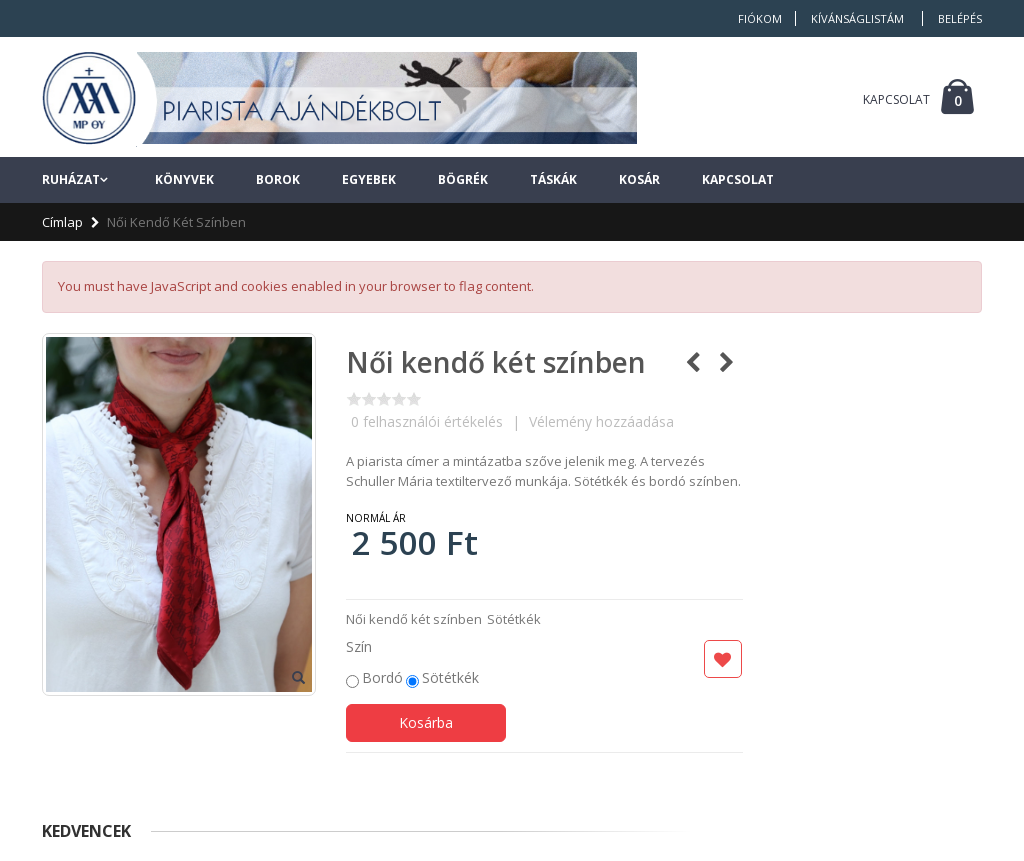 This screenshot has width=1024, height=861. I want to click on Szín, so click(359, 646).